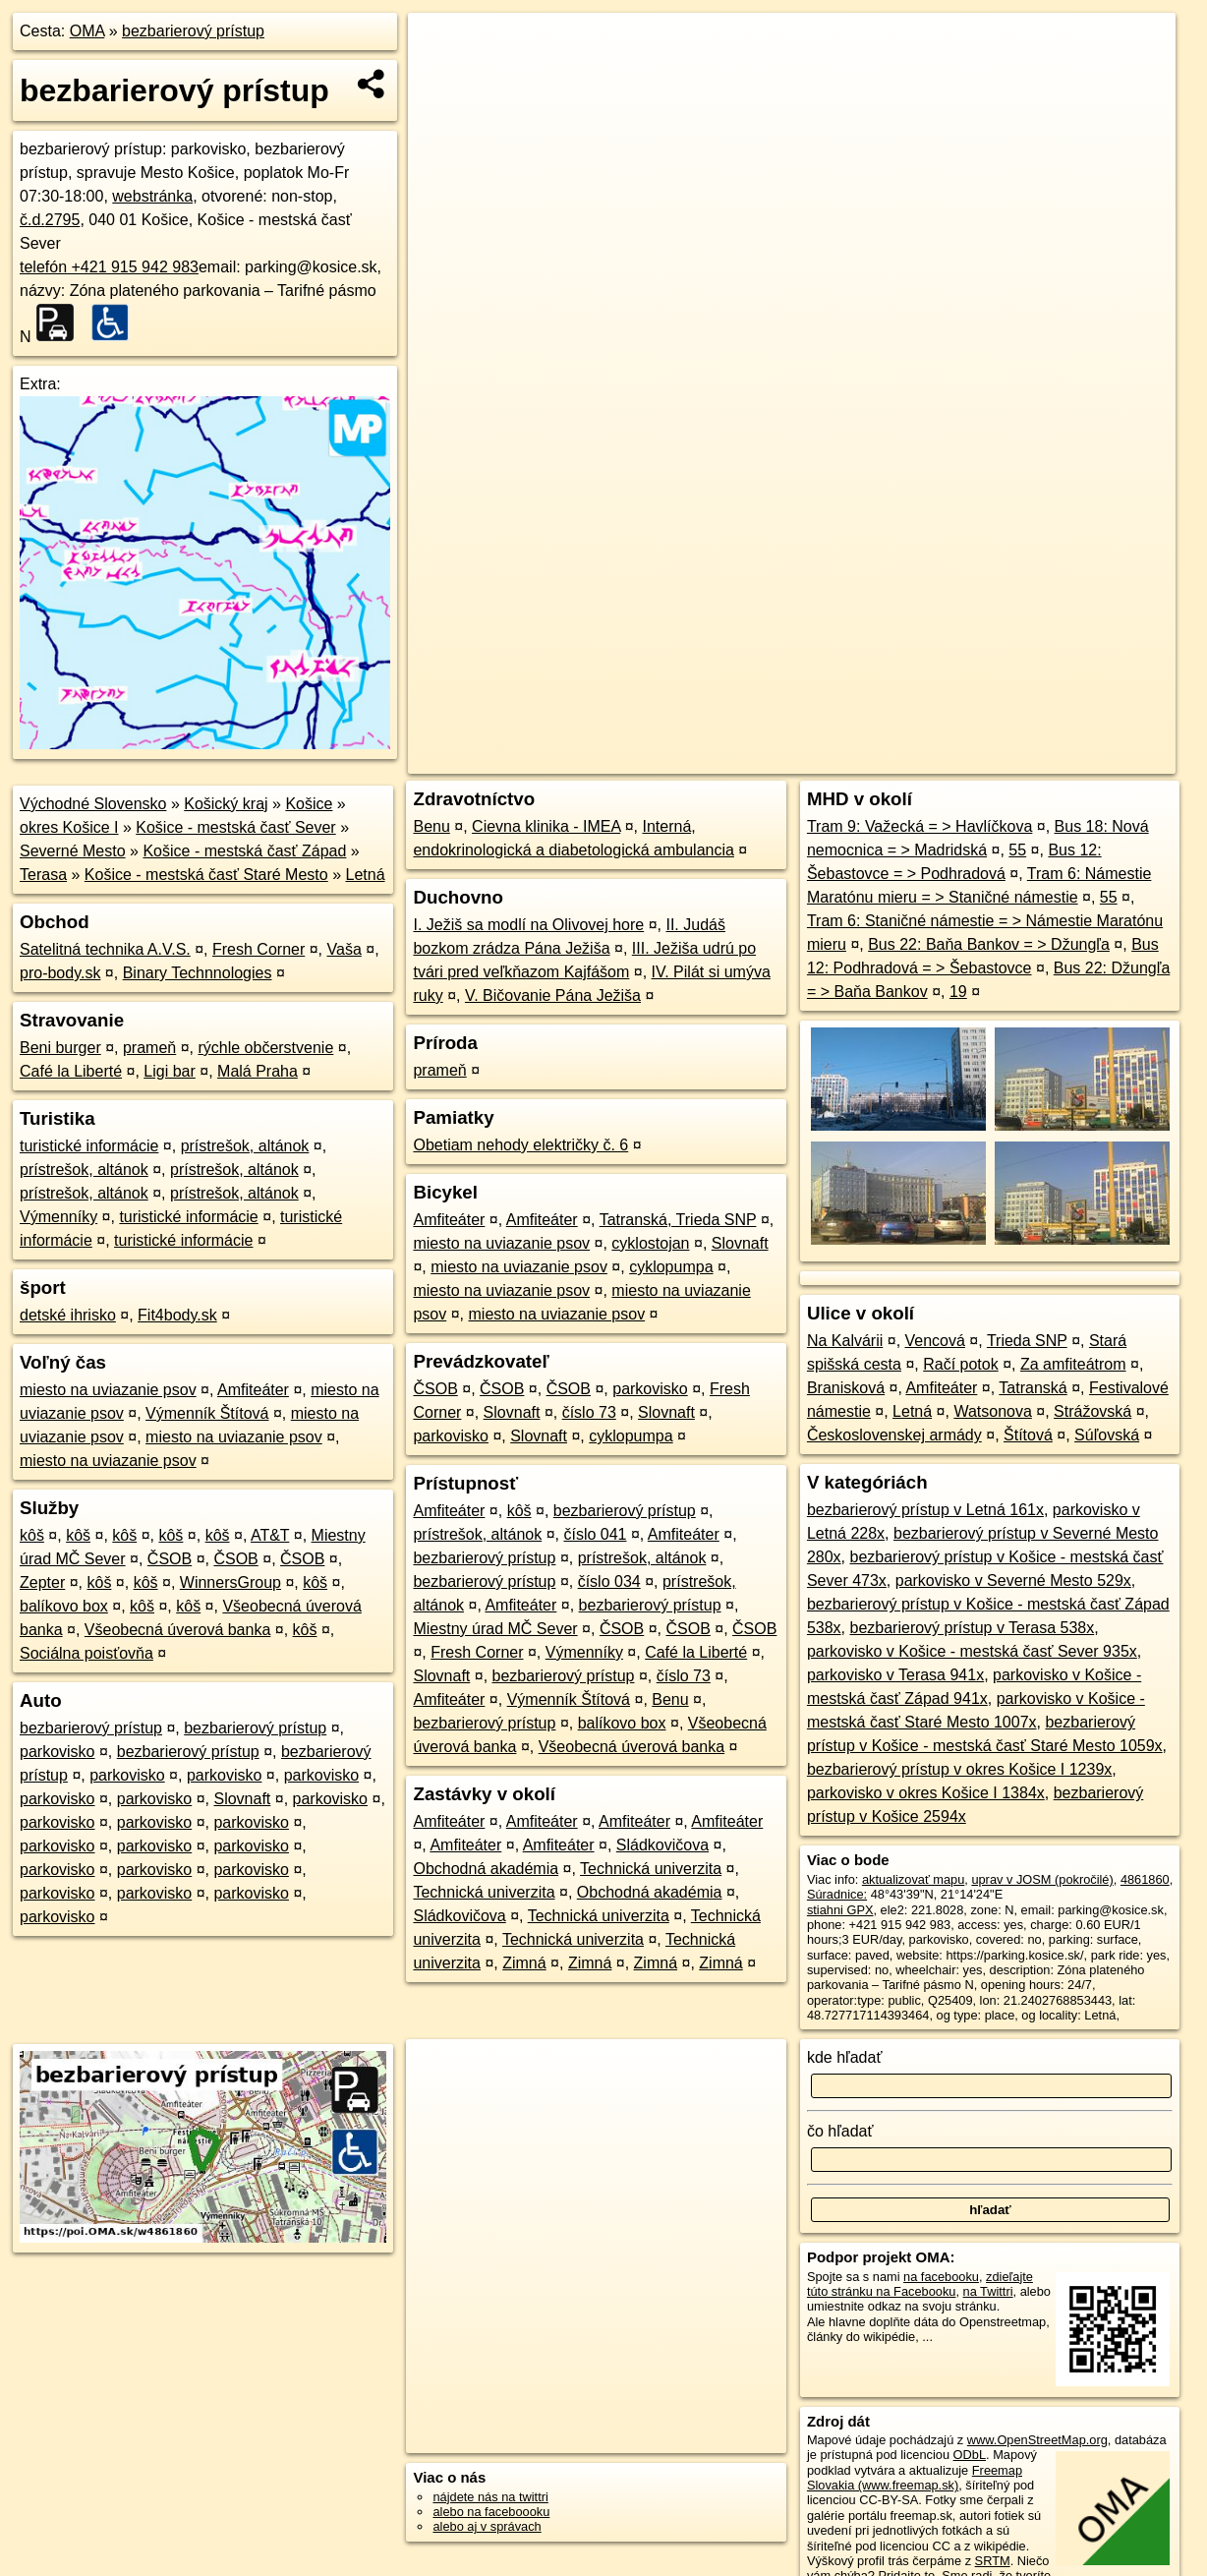  What do you see at coordinates (206, 874) in the screenshot?
I see `Košice - mestská časť Staré Mesto` at bounding box center [206, 874].